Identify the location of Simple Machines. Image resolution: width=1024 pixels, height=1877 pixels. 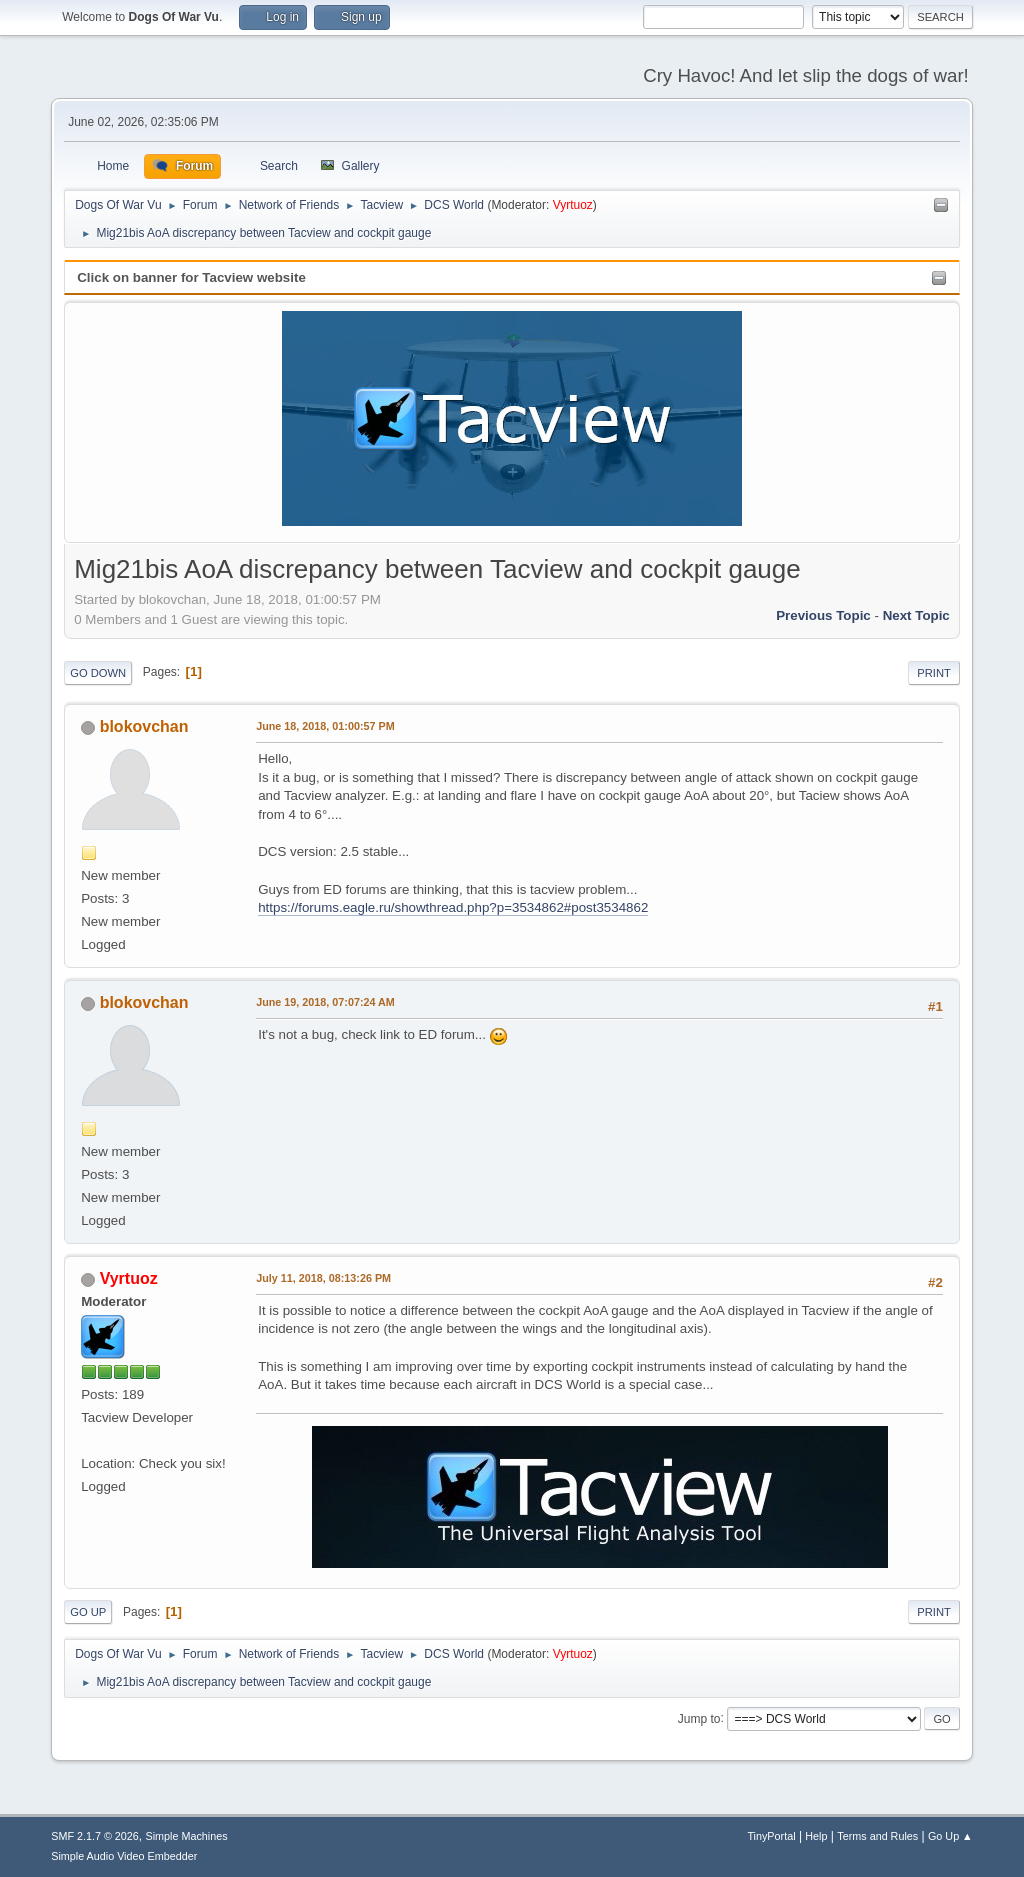
(187, 1836).